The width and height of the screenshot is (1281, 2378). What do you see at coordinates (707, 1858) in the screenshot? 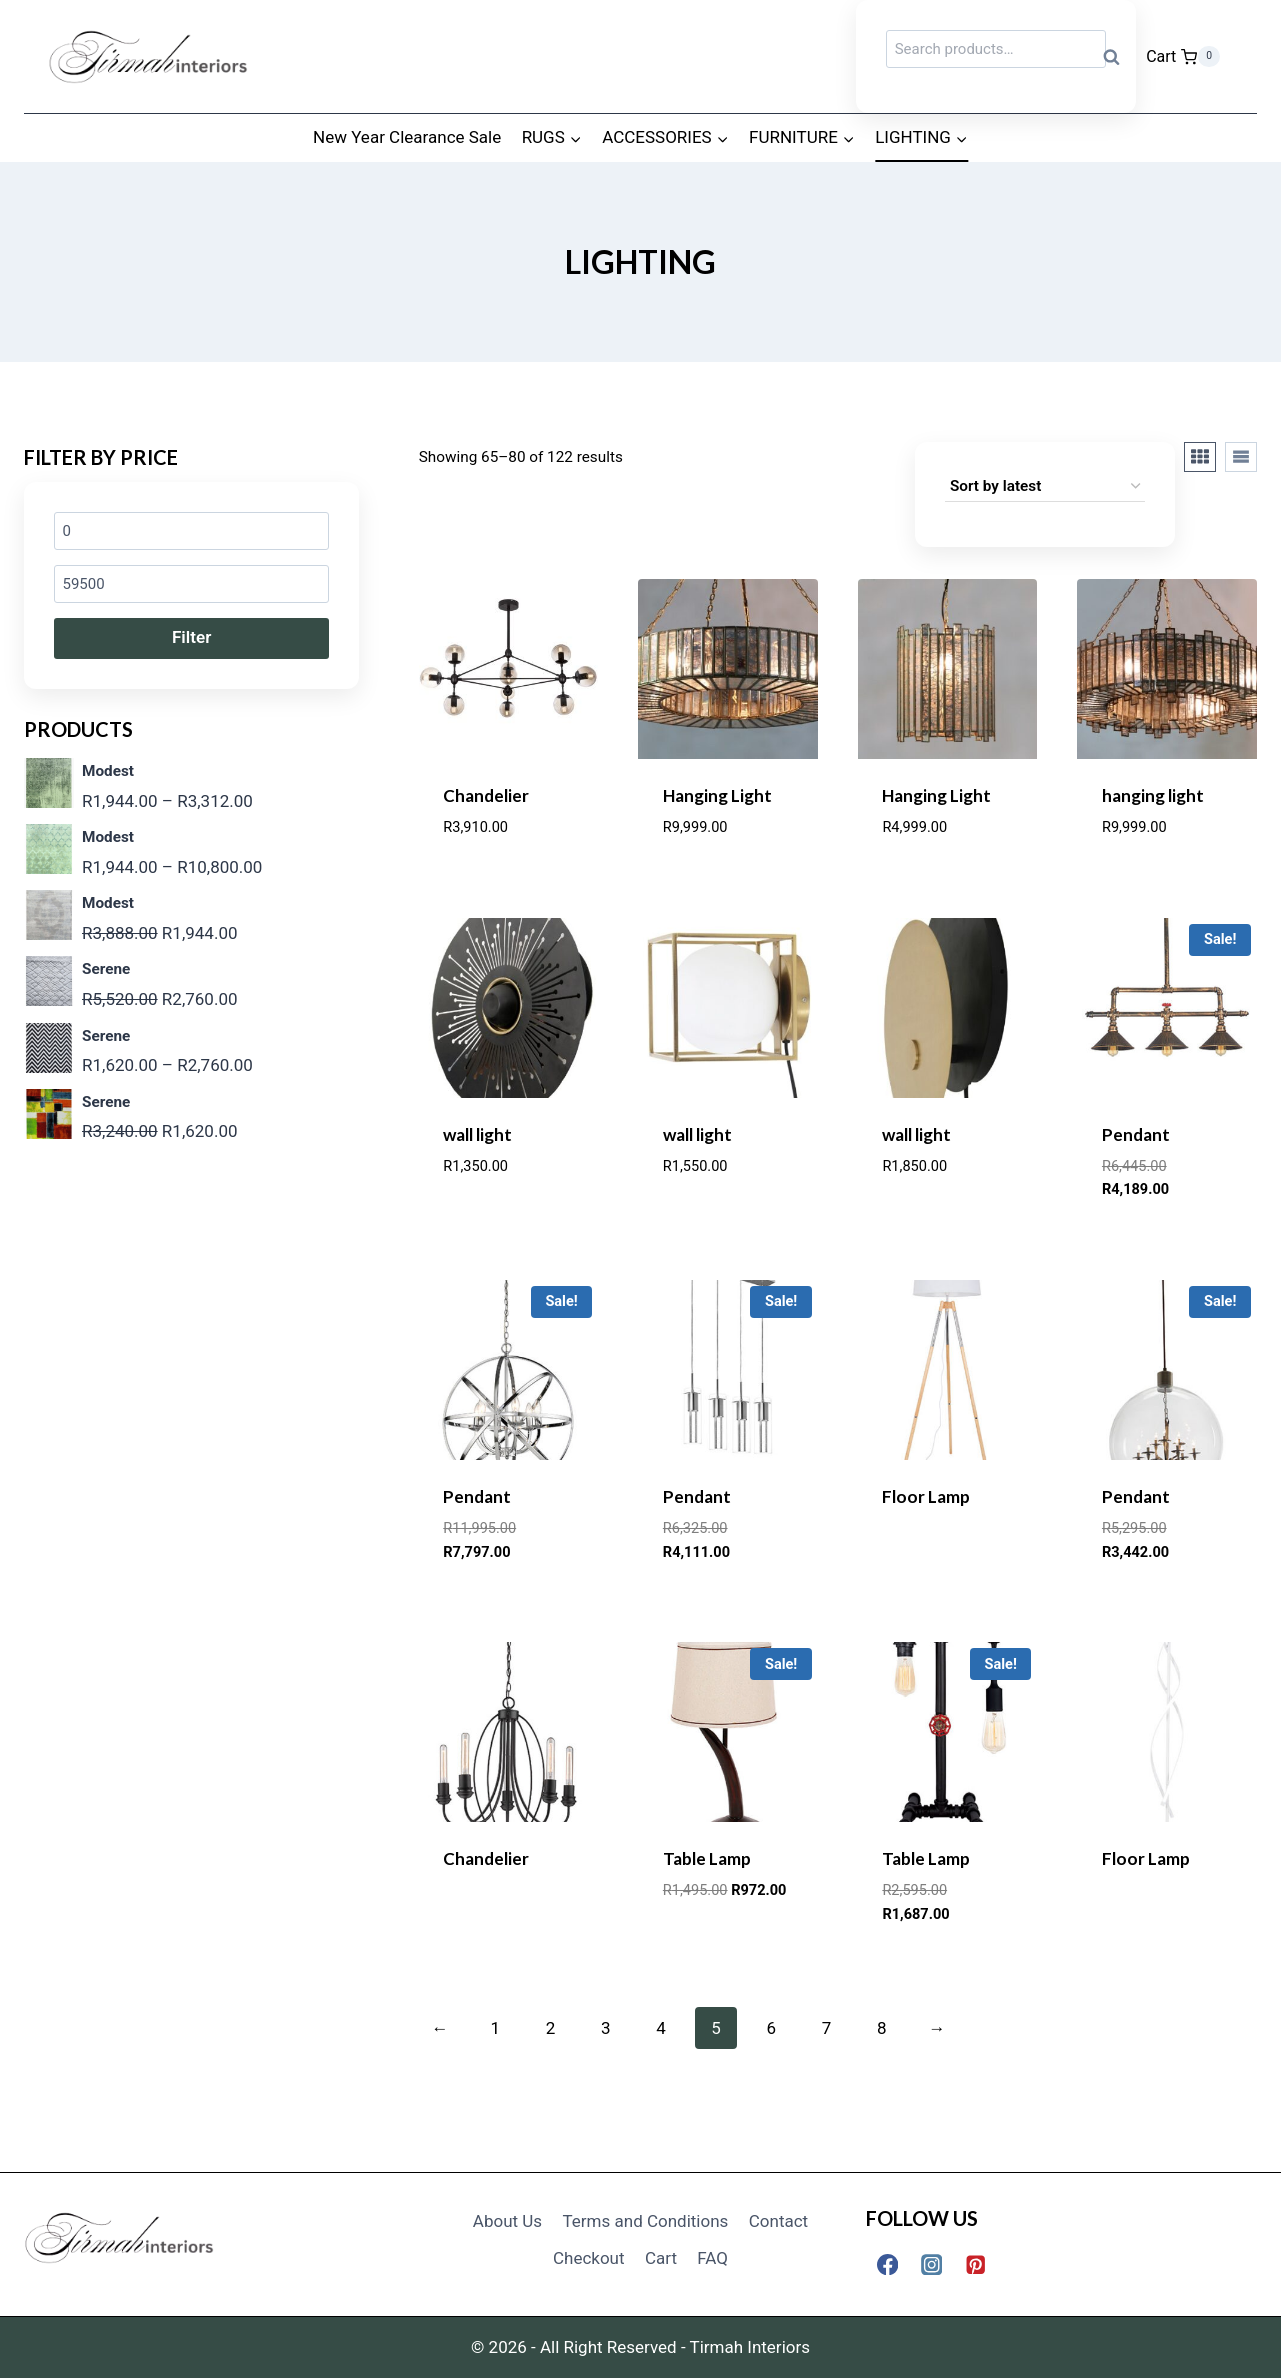
I see `Table Lamp` at bounding box center [707, 1858].